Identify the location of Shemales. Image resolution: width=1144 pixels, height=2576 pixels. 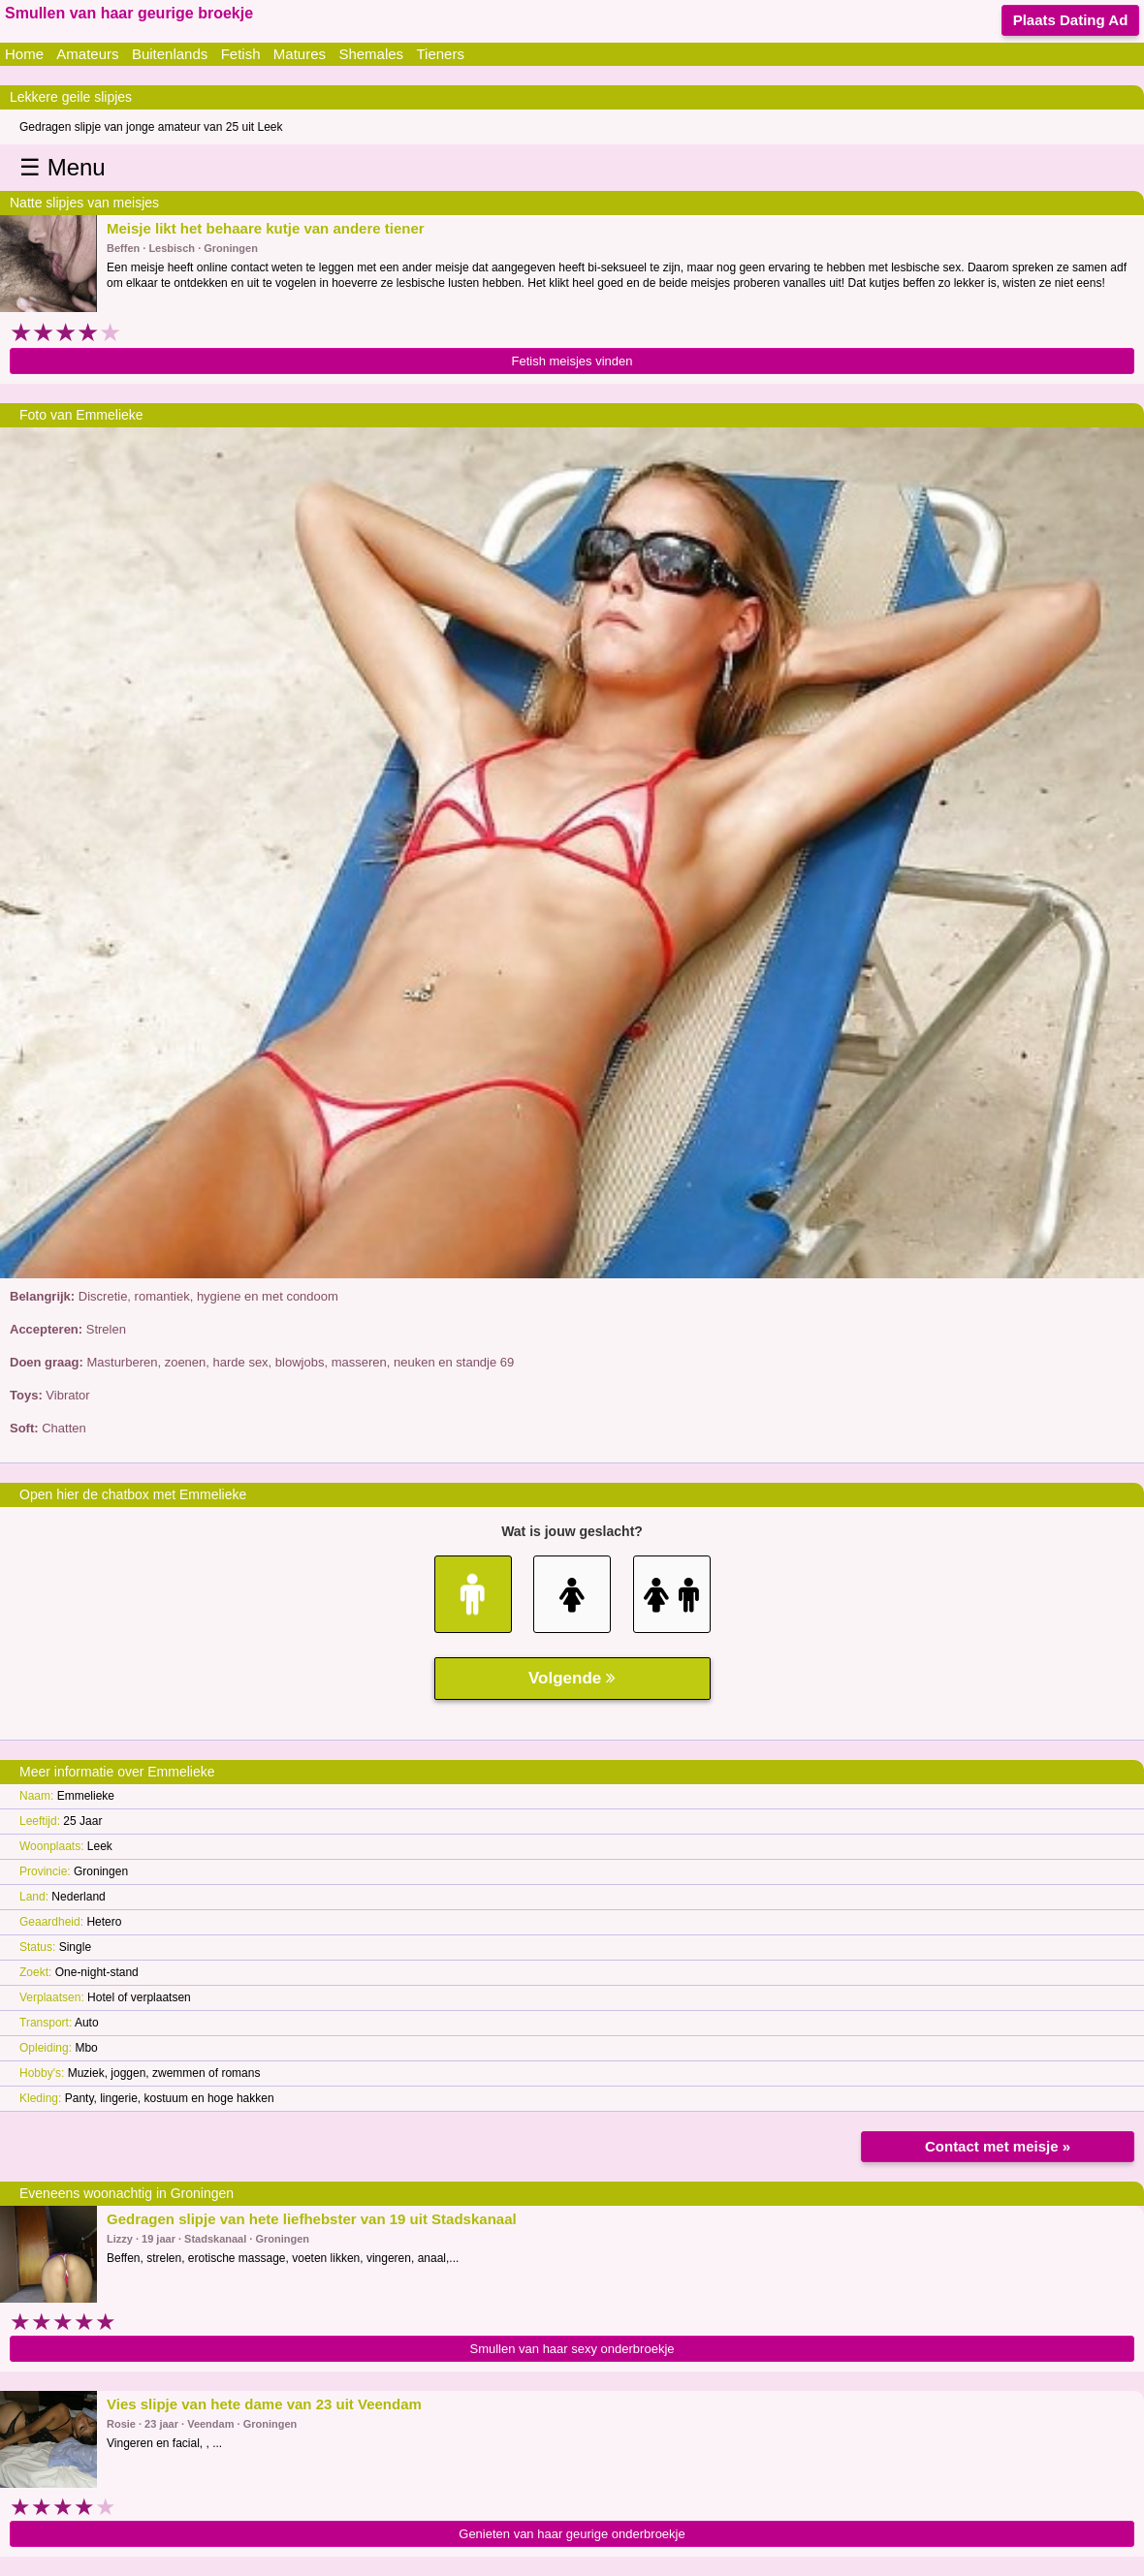
(370, 54).